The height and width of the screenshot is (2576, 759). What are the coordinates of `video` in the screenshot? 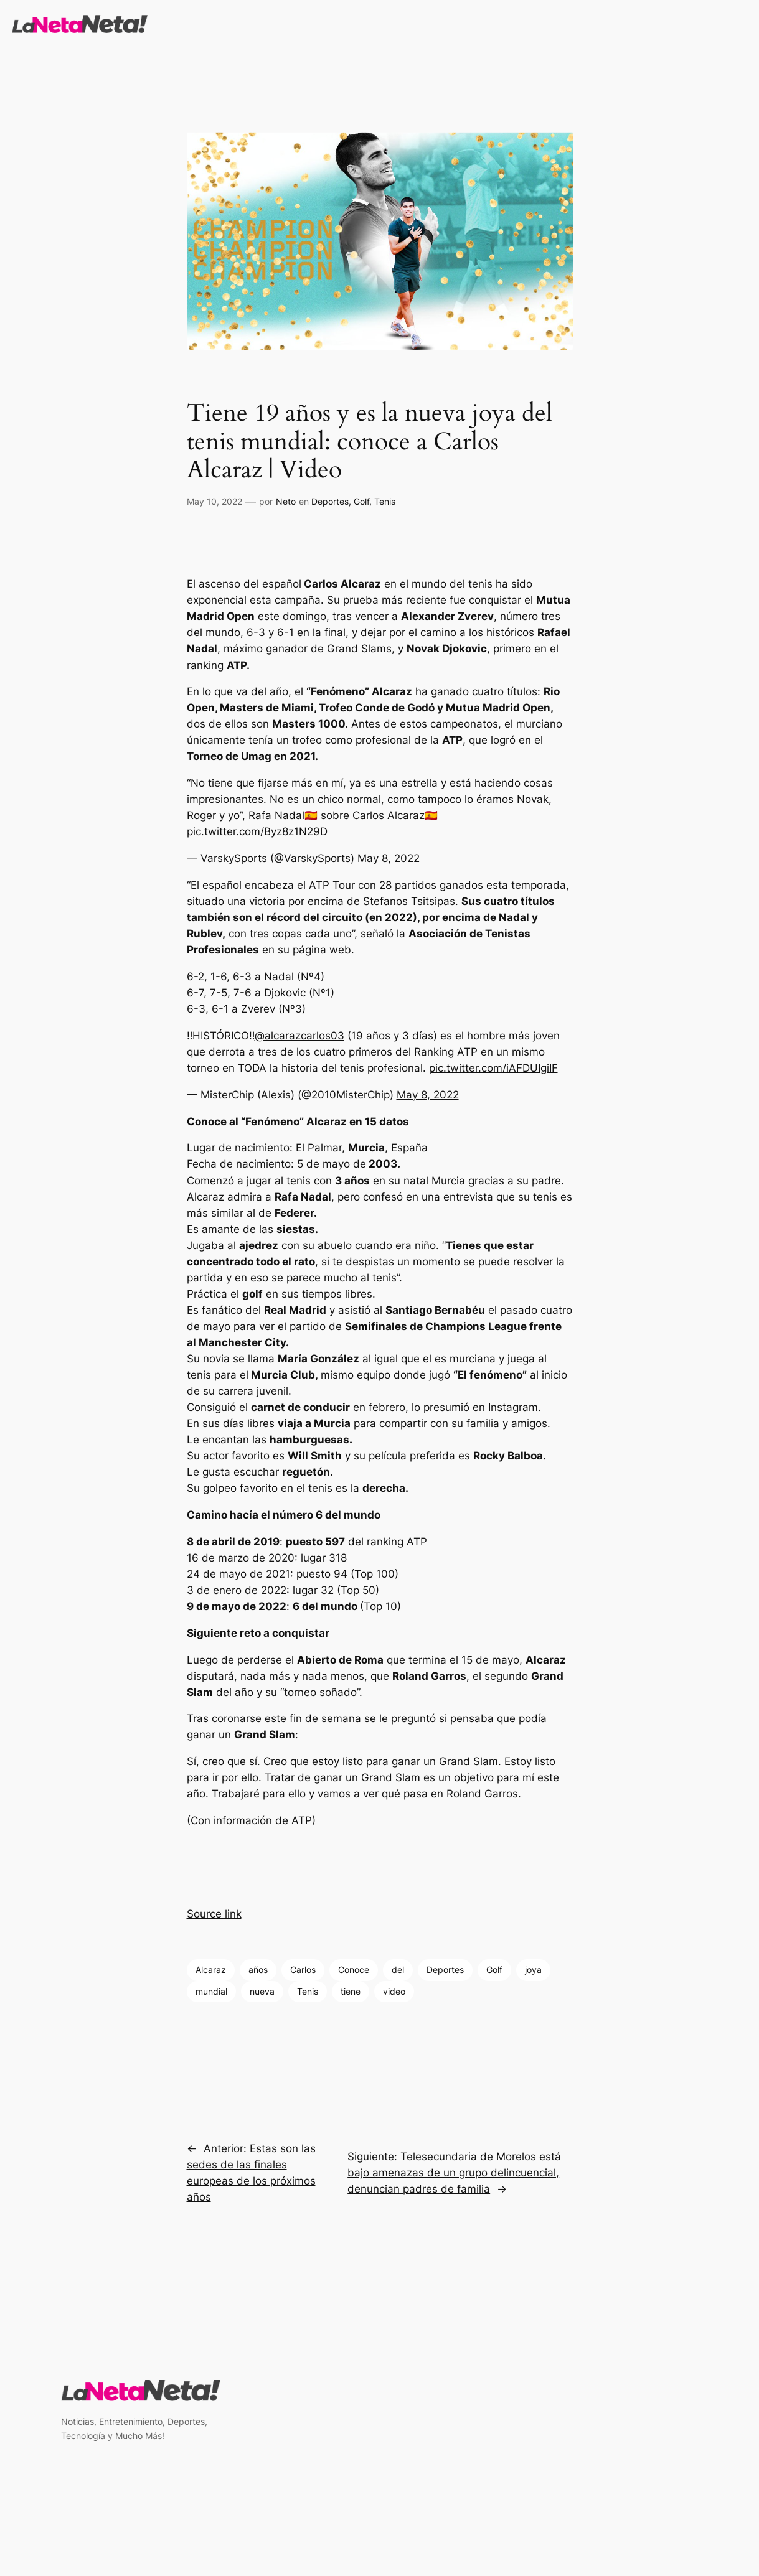 It's located at (394, 1991).